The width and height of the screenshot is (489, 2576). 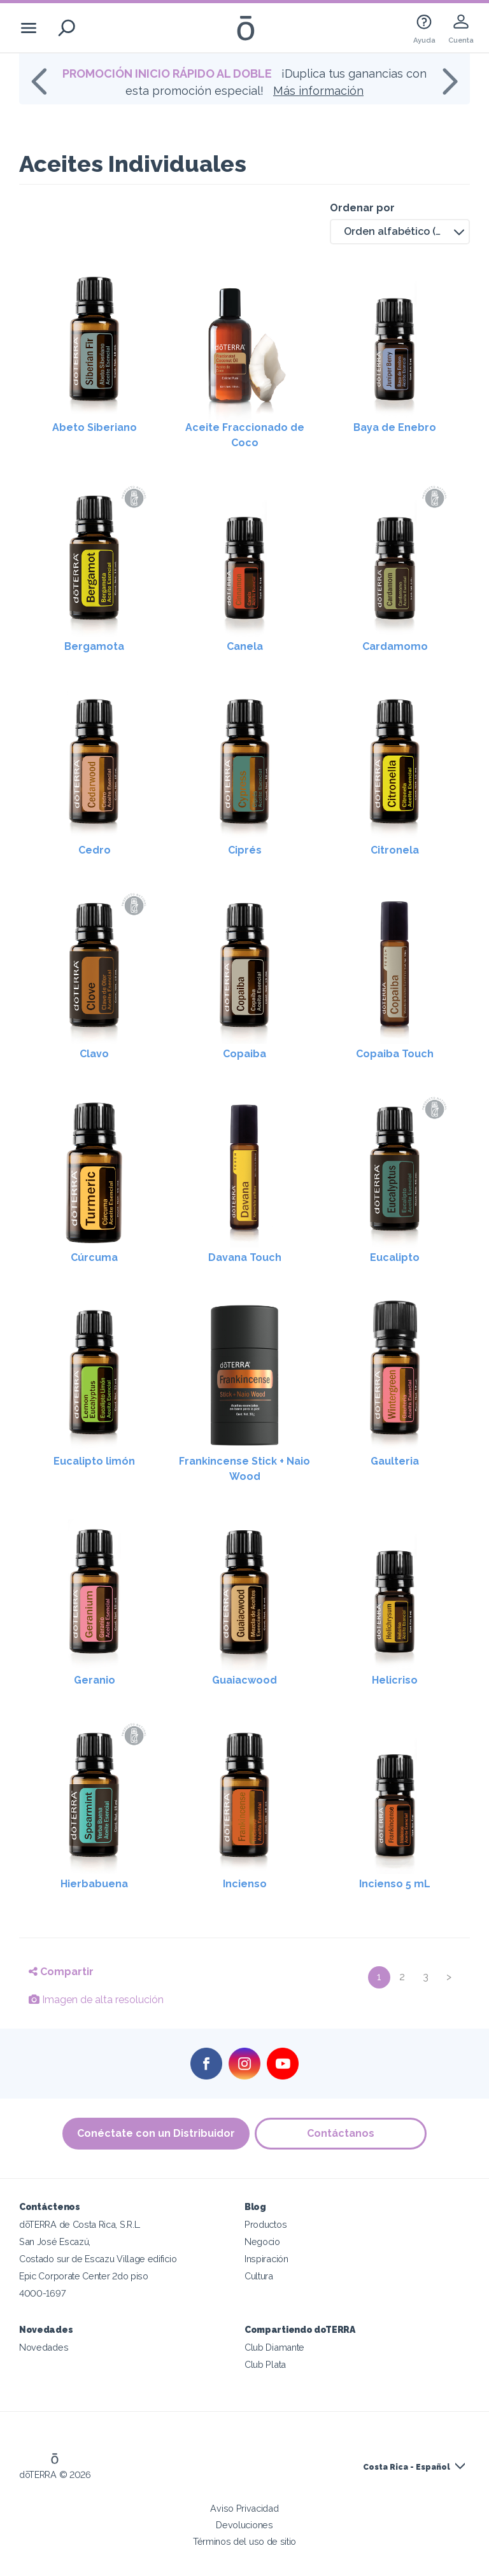 What do you see at coordinates (394, 427) in the screenshot?
I see `Baya de Enebro` at bounding box center [394, 427].